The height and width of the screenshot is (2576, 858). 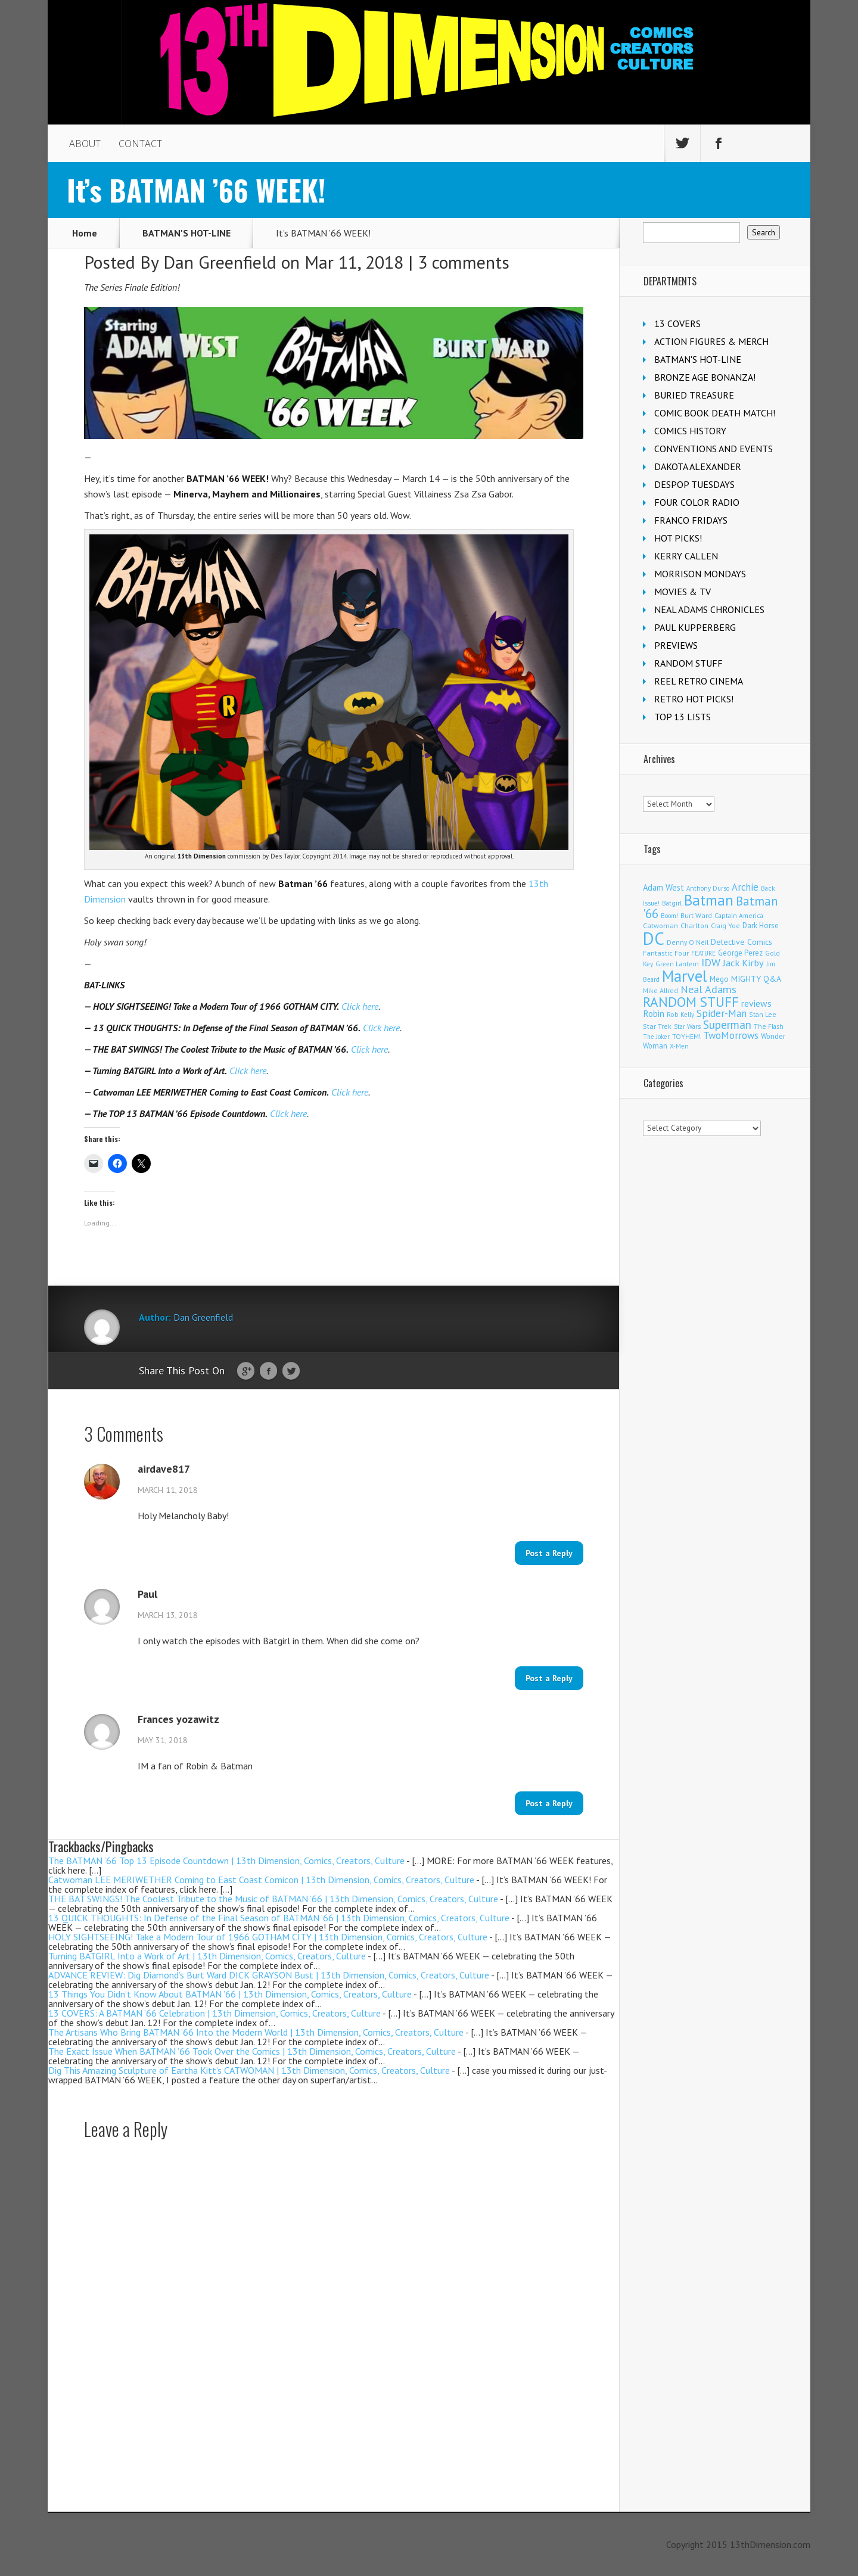 What do you see at coordinates (756, 1003) in the screenshot?
I see `reviews [reviews (252 items)]` at bounding box center [756, 1003].